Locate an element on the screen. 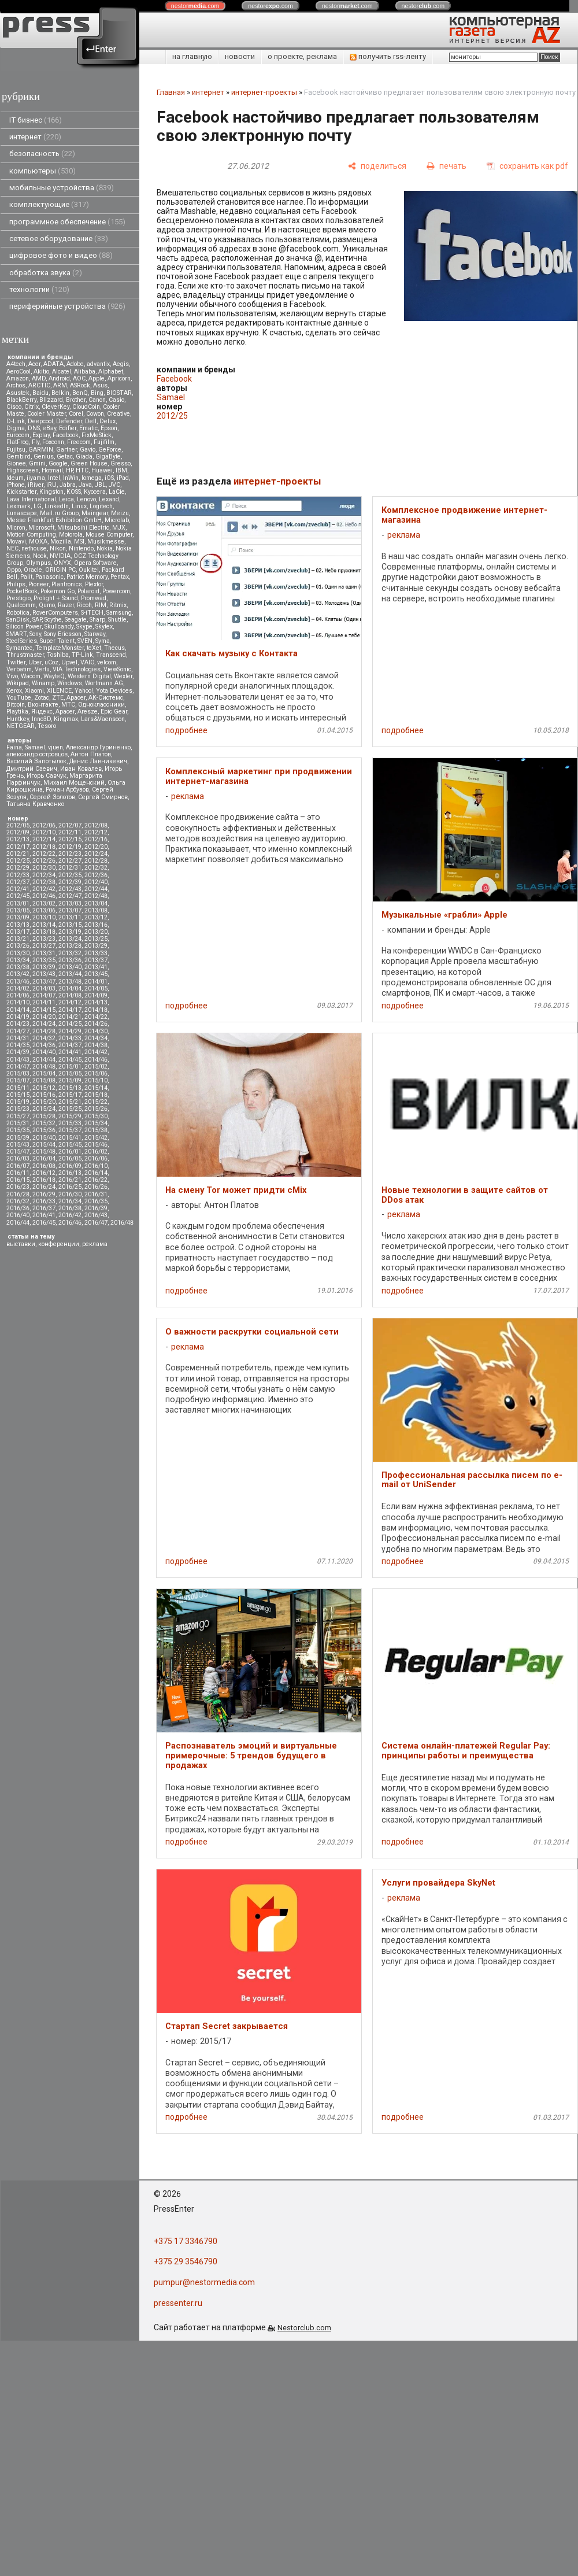 Image resolution: width=578 pixels, height=2576 pixels. Cisco is located at coordinates (13, 407).